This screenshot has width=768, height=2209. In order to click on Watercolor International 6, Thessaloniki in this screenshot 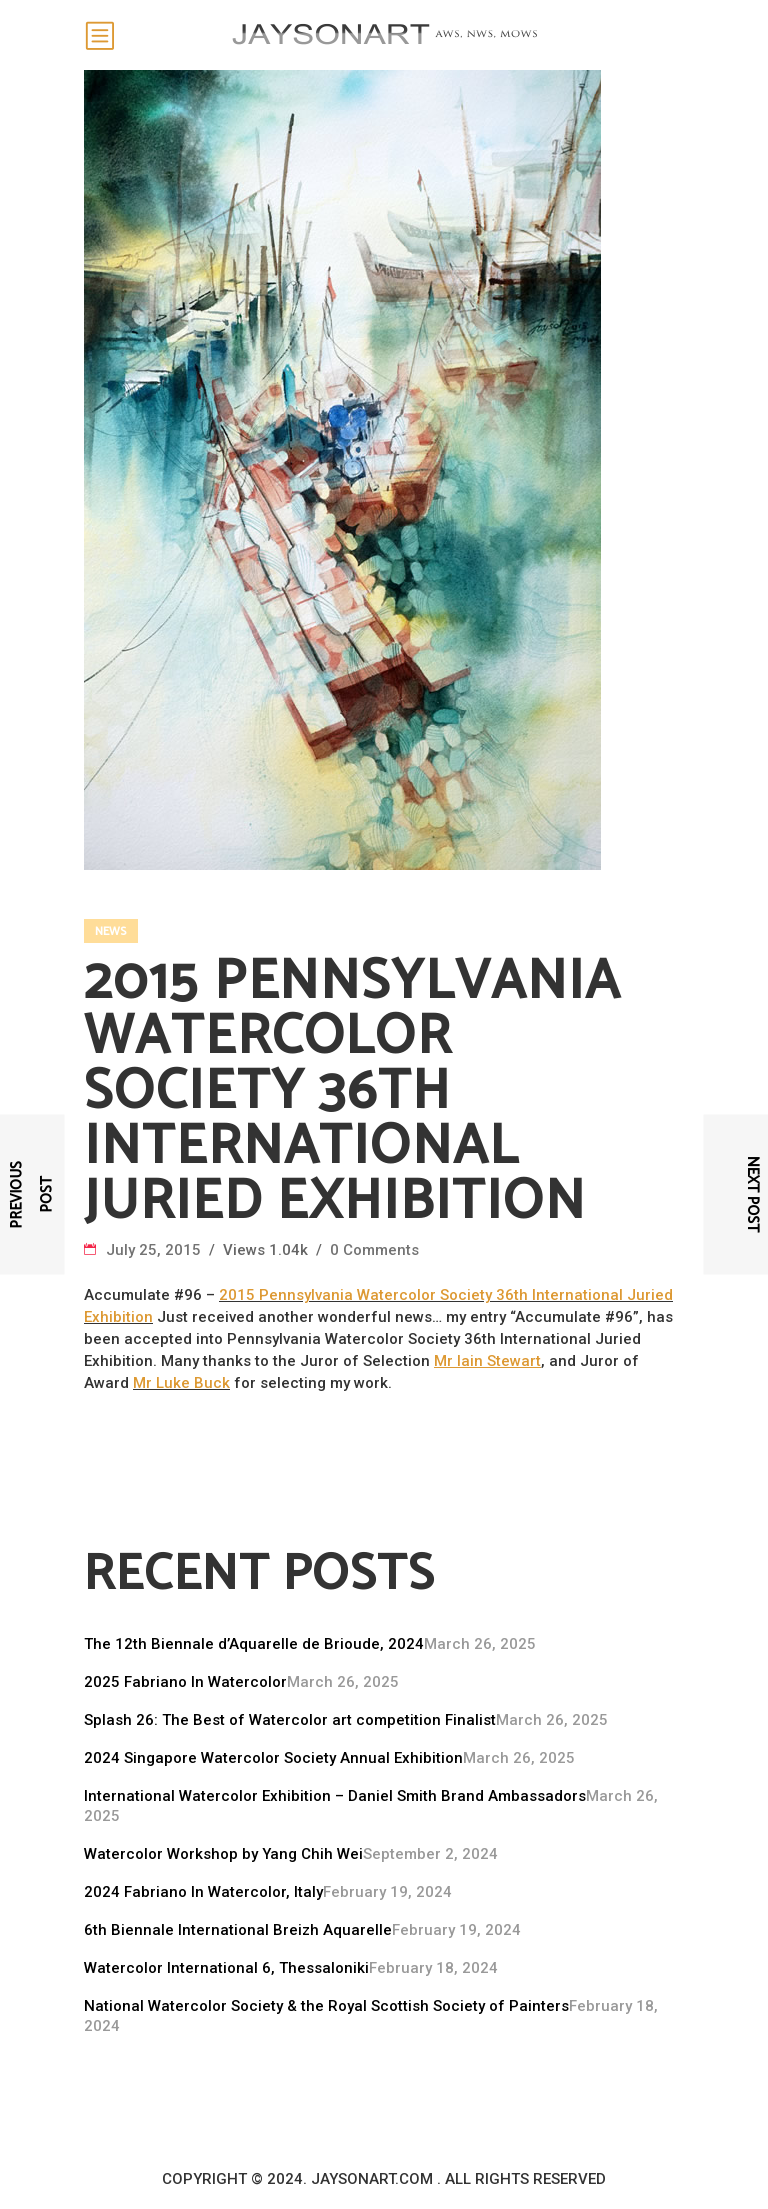, I will do `click(226, 1968)`.